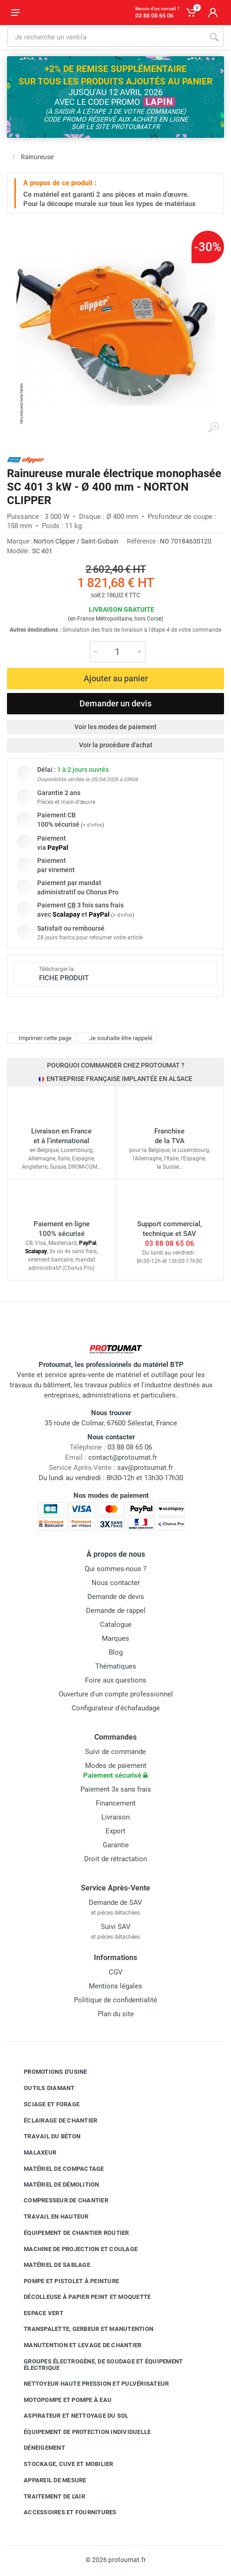  What do you see at coordinates (15, 12) in the screenshot?
I see `[Ouvrir le menu]` at bounding box center [15, 12].